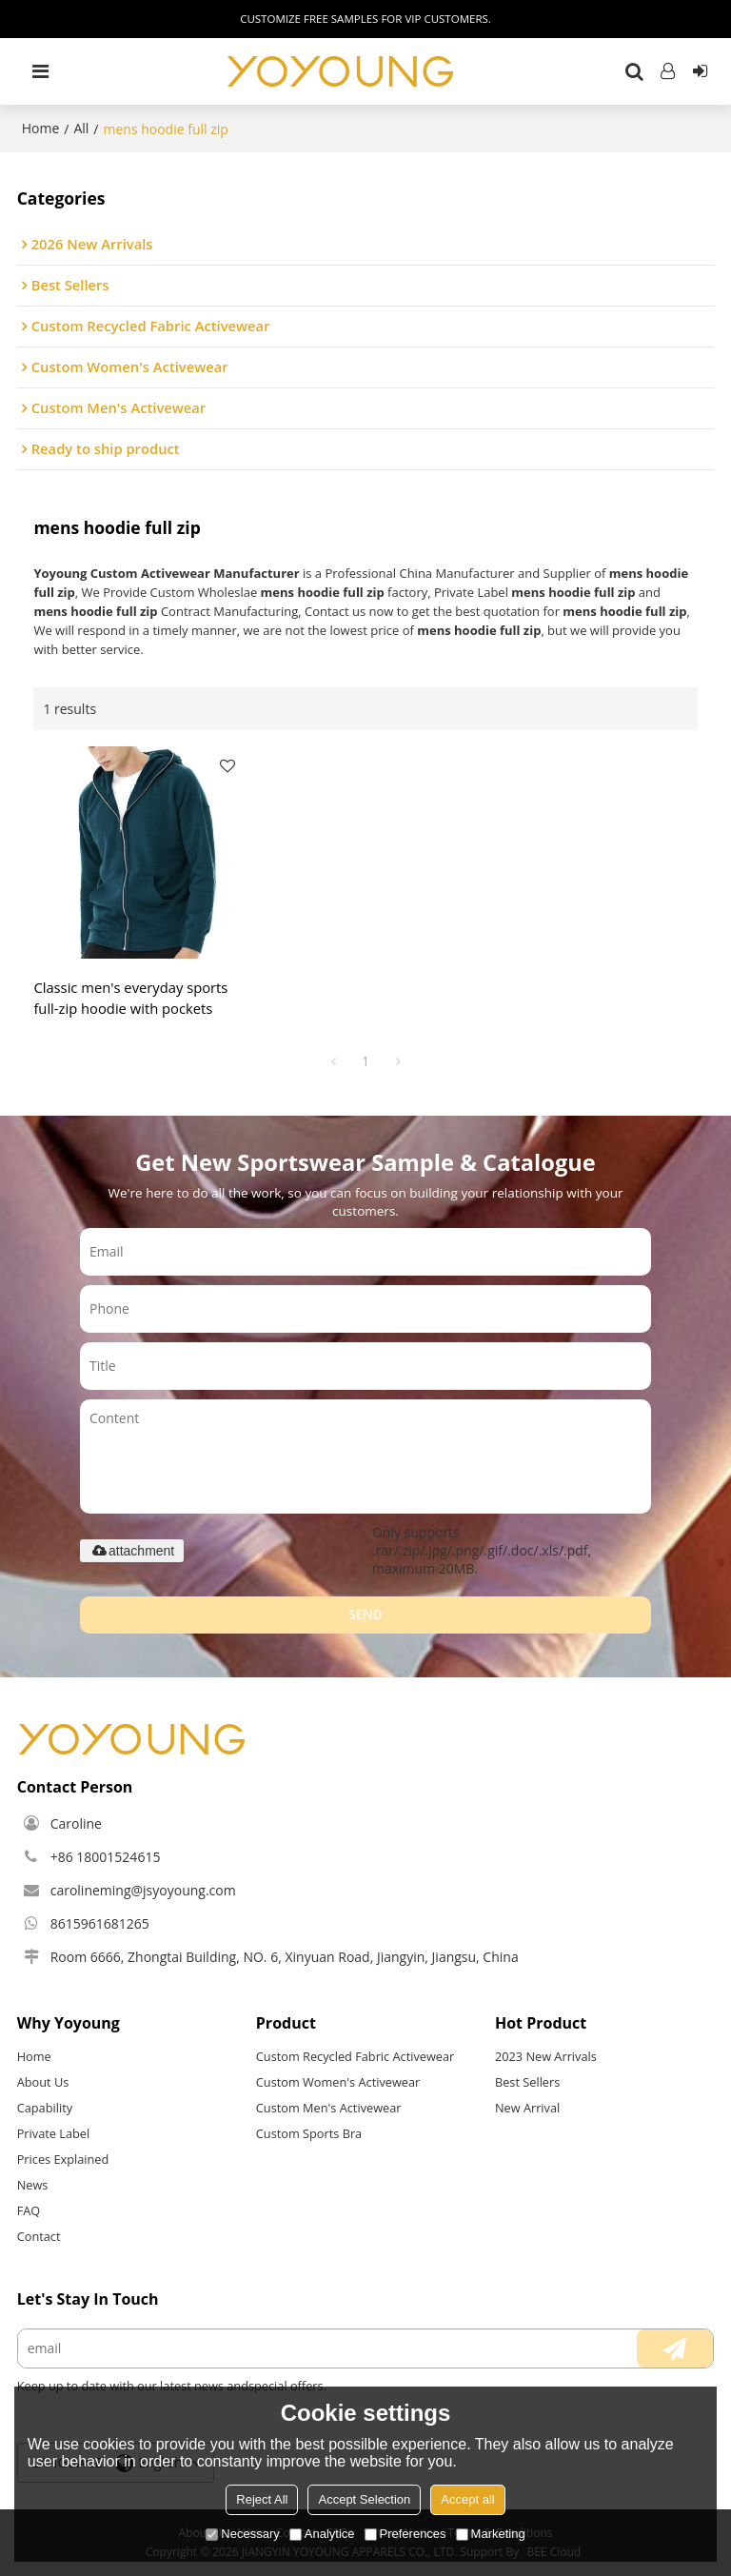  I want to click on Send, so click(365, 1614).